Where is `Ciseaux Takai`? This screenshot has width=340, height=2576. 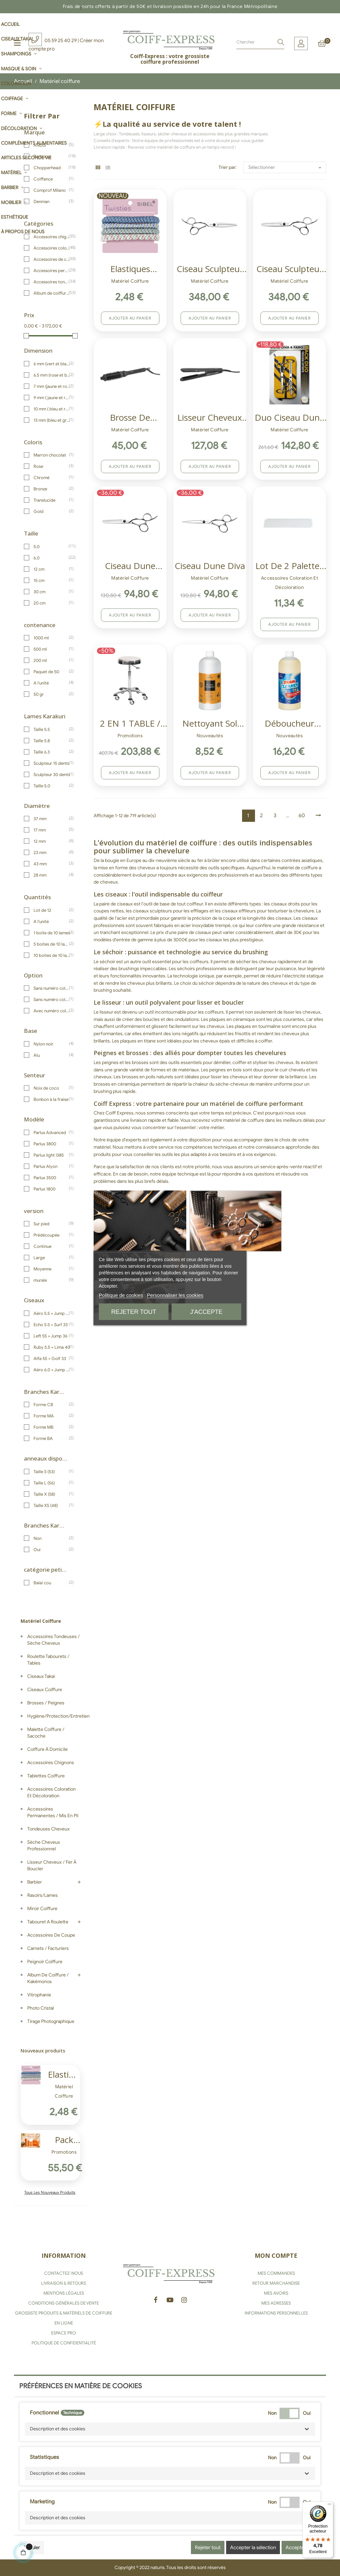
Ciseaux Takai is located at coordinates (41, 1676).